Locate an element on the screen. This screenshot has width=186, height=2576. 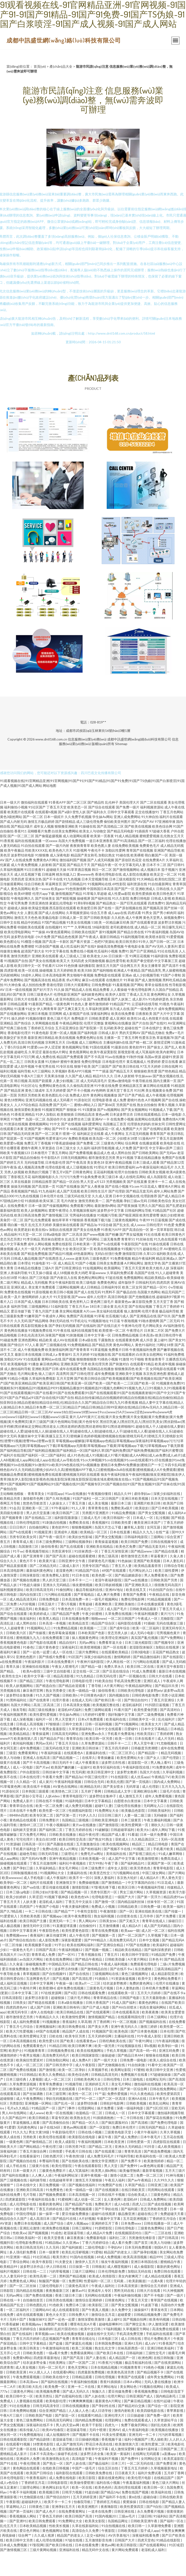
91色爱 is located at coordinates (169, 1225).